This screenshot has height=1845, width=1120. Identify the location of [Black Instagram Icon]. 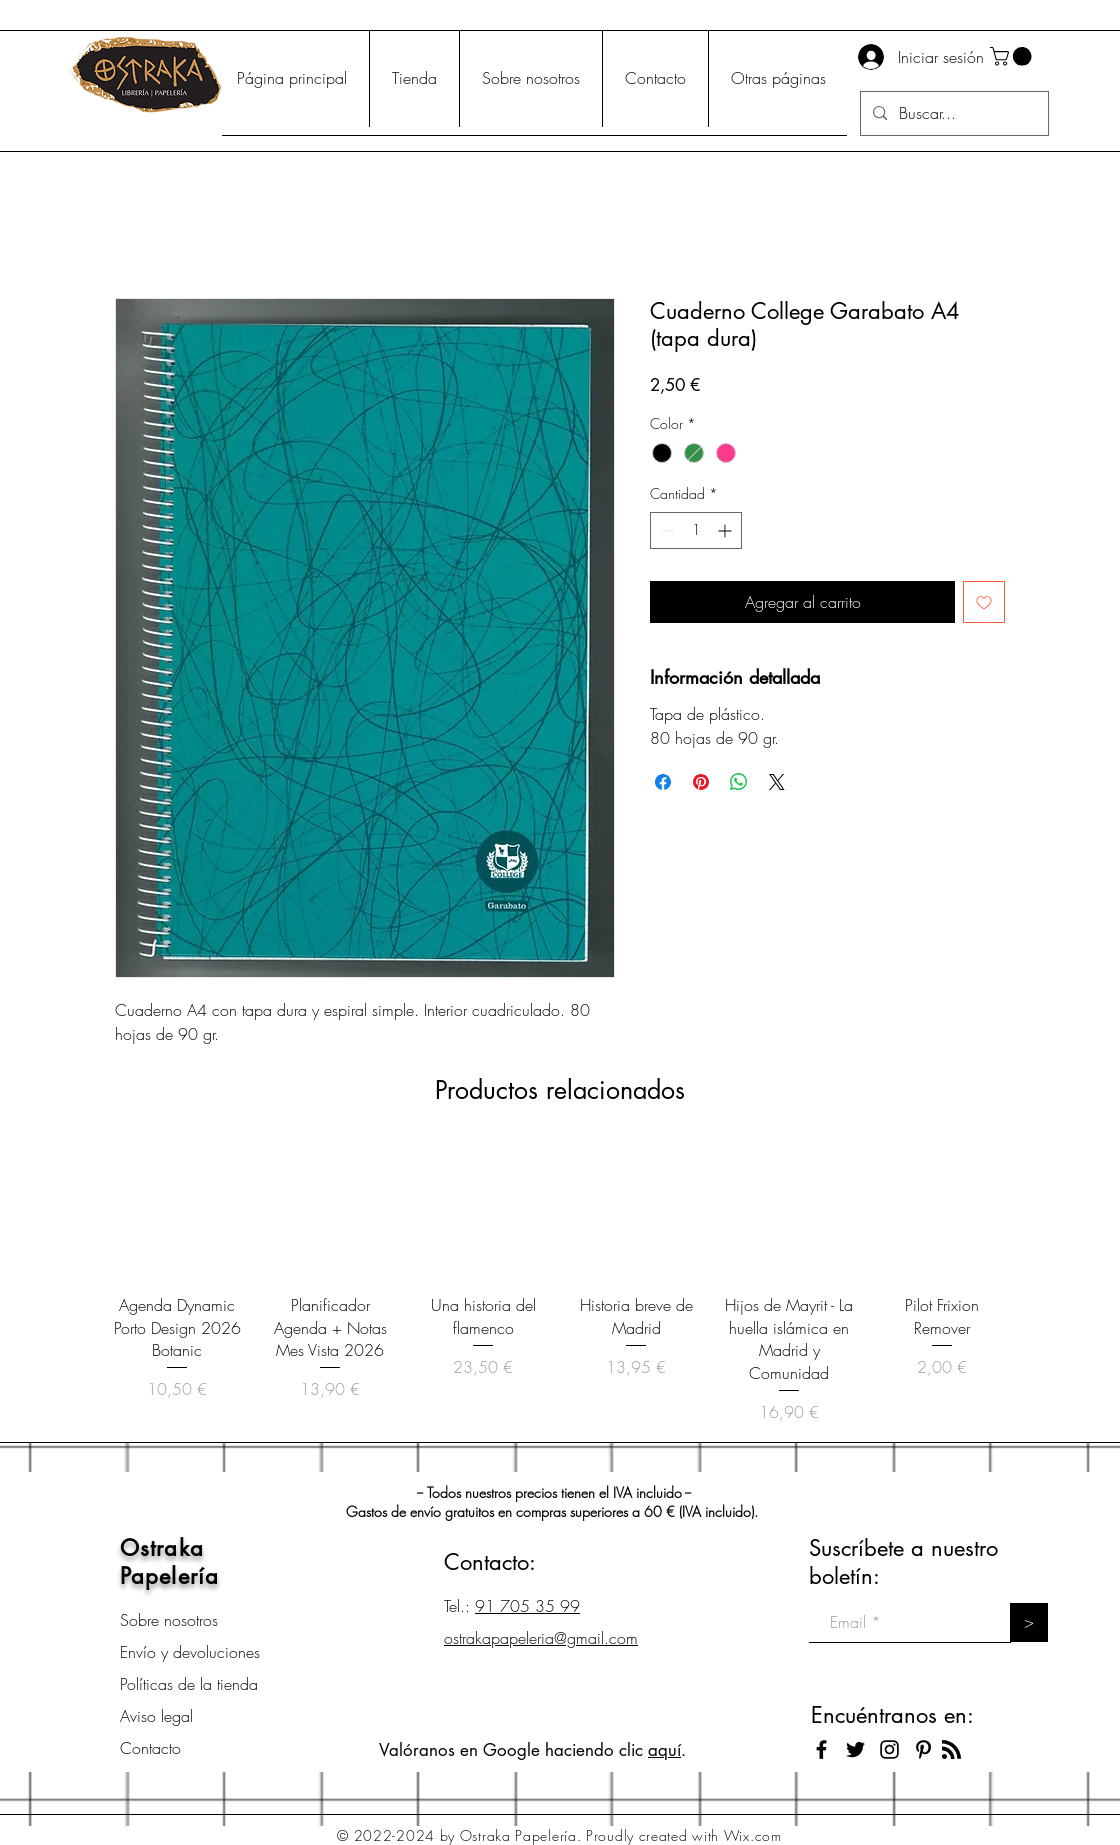
(889, 1749).